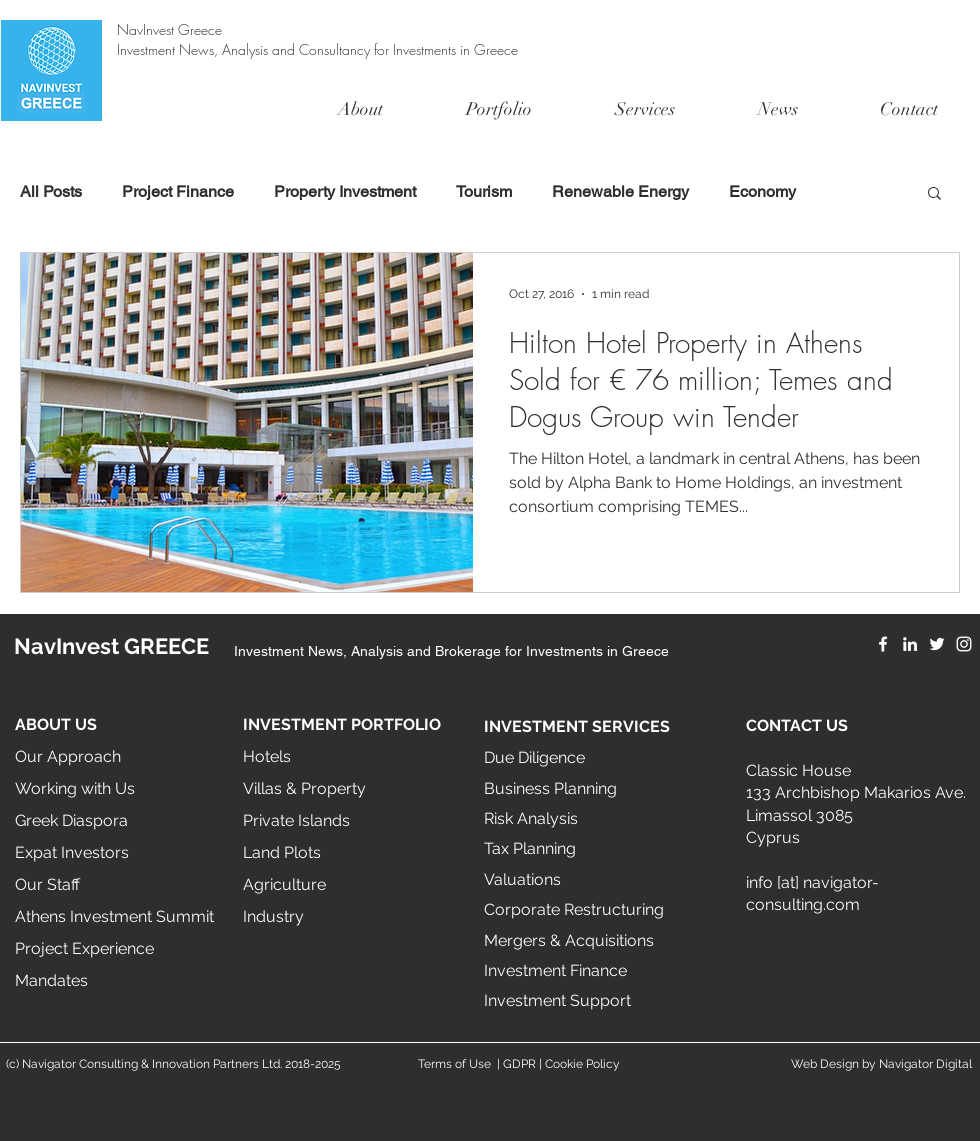 This screenshot has width=980, height=1141. Describe the element at coordinates (345, 191) in the screenshot. I see `Property Investment` at that location.